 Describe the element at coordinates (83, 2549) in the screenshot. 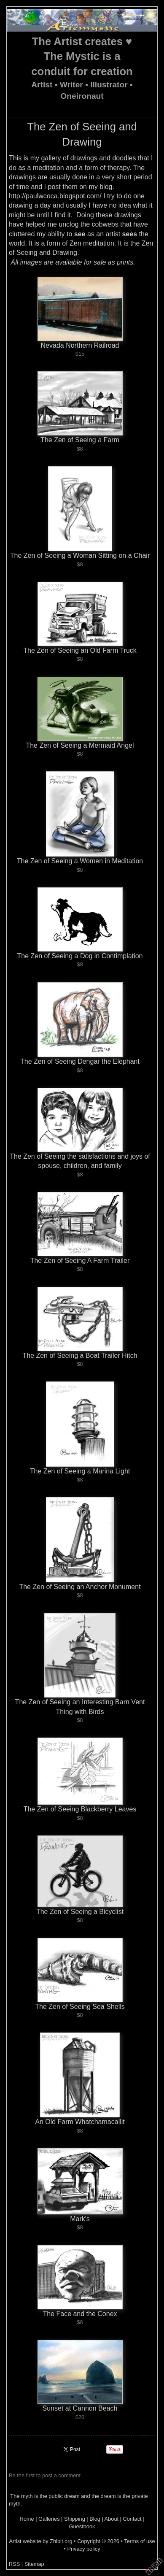

I see `Privacy policy` at that location.